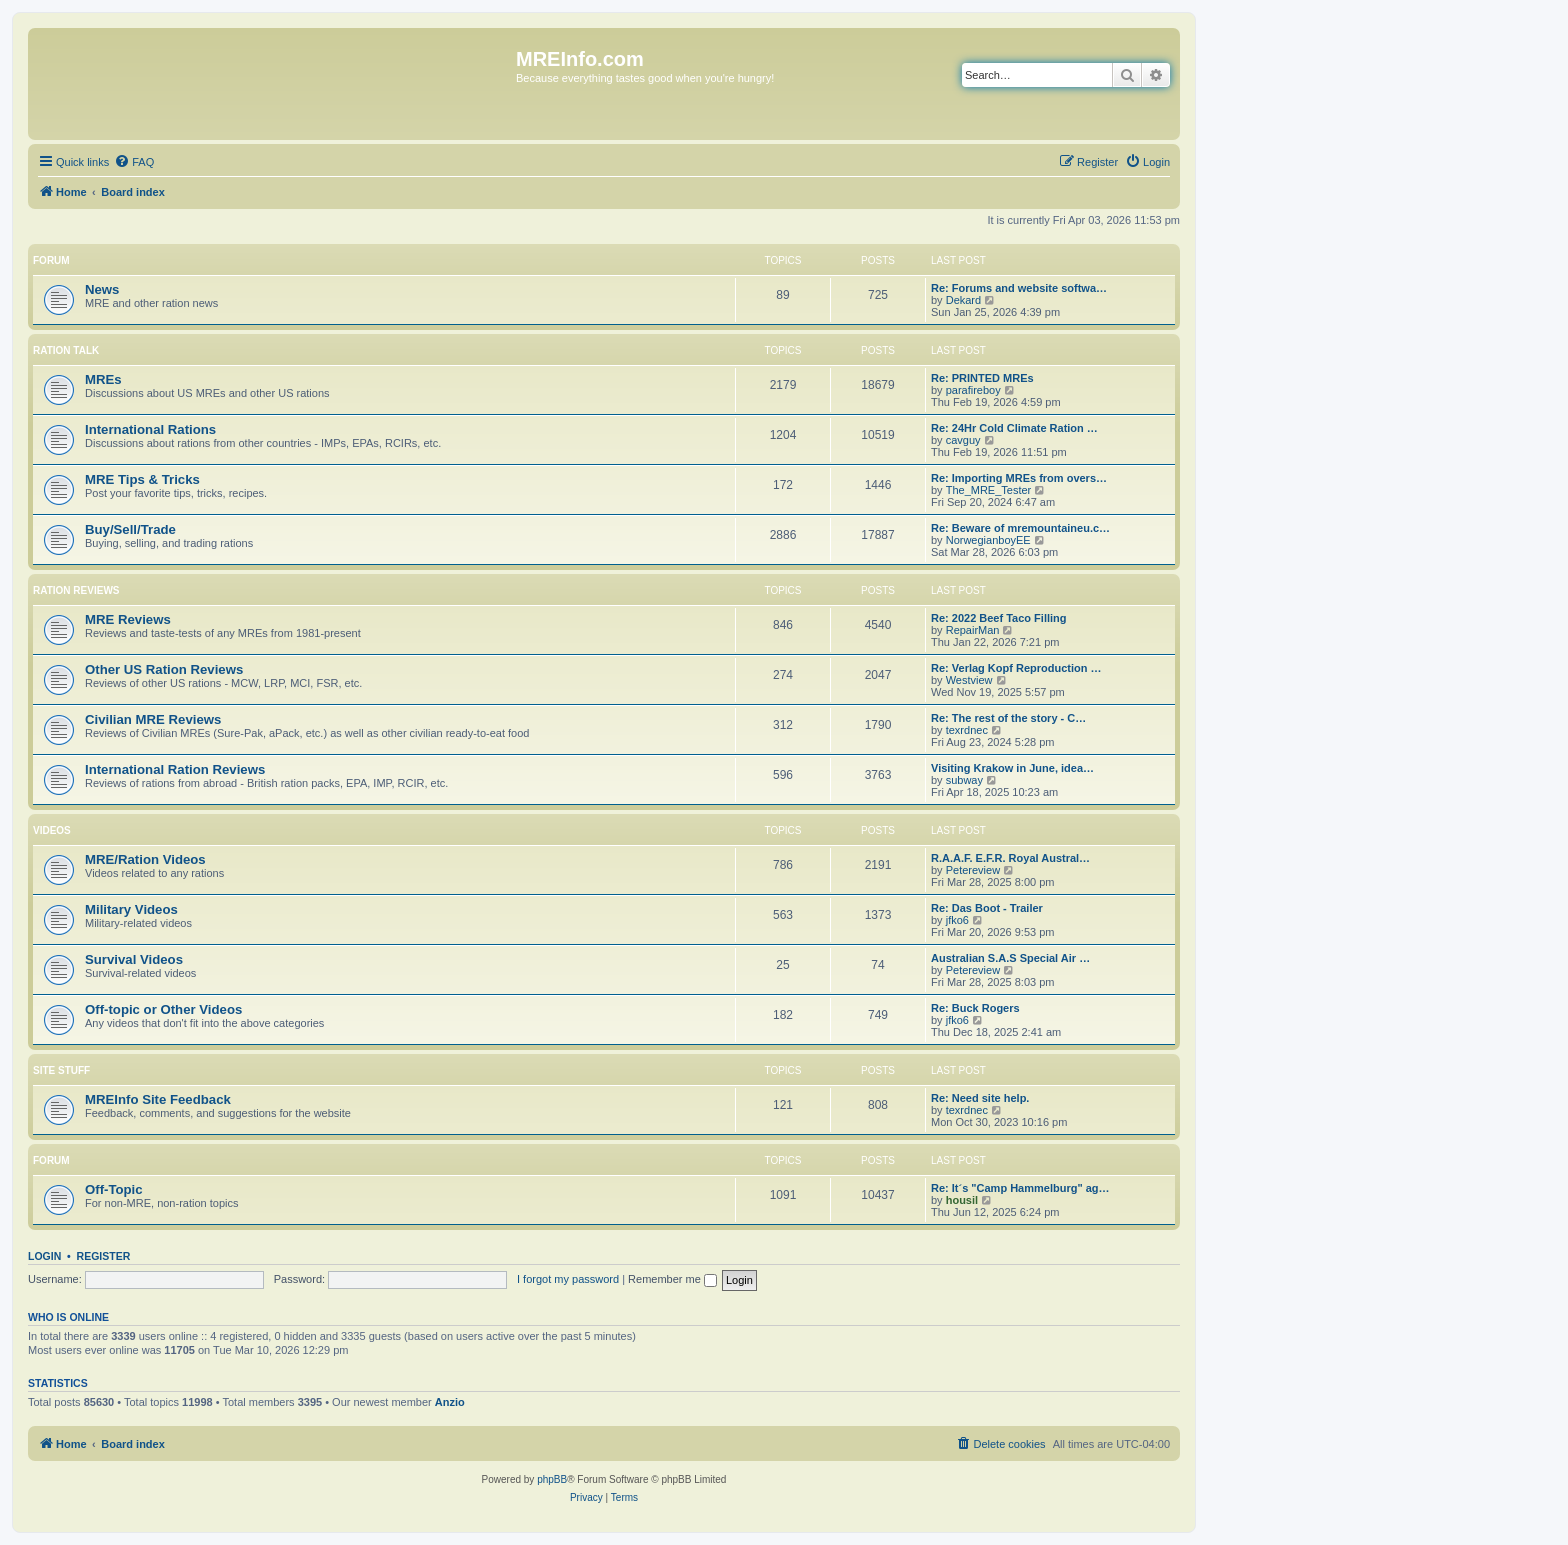 This screenshot has height=1545, width=1568. I want to click on MREInfo Site Feedback, so click(158, 1099).